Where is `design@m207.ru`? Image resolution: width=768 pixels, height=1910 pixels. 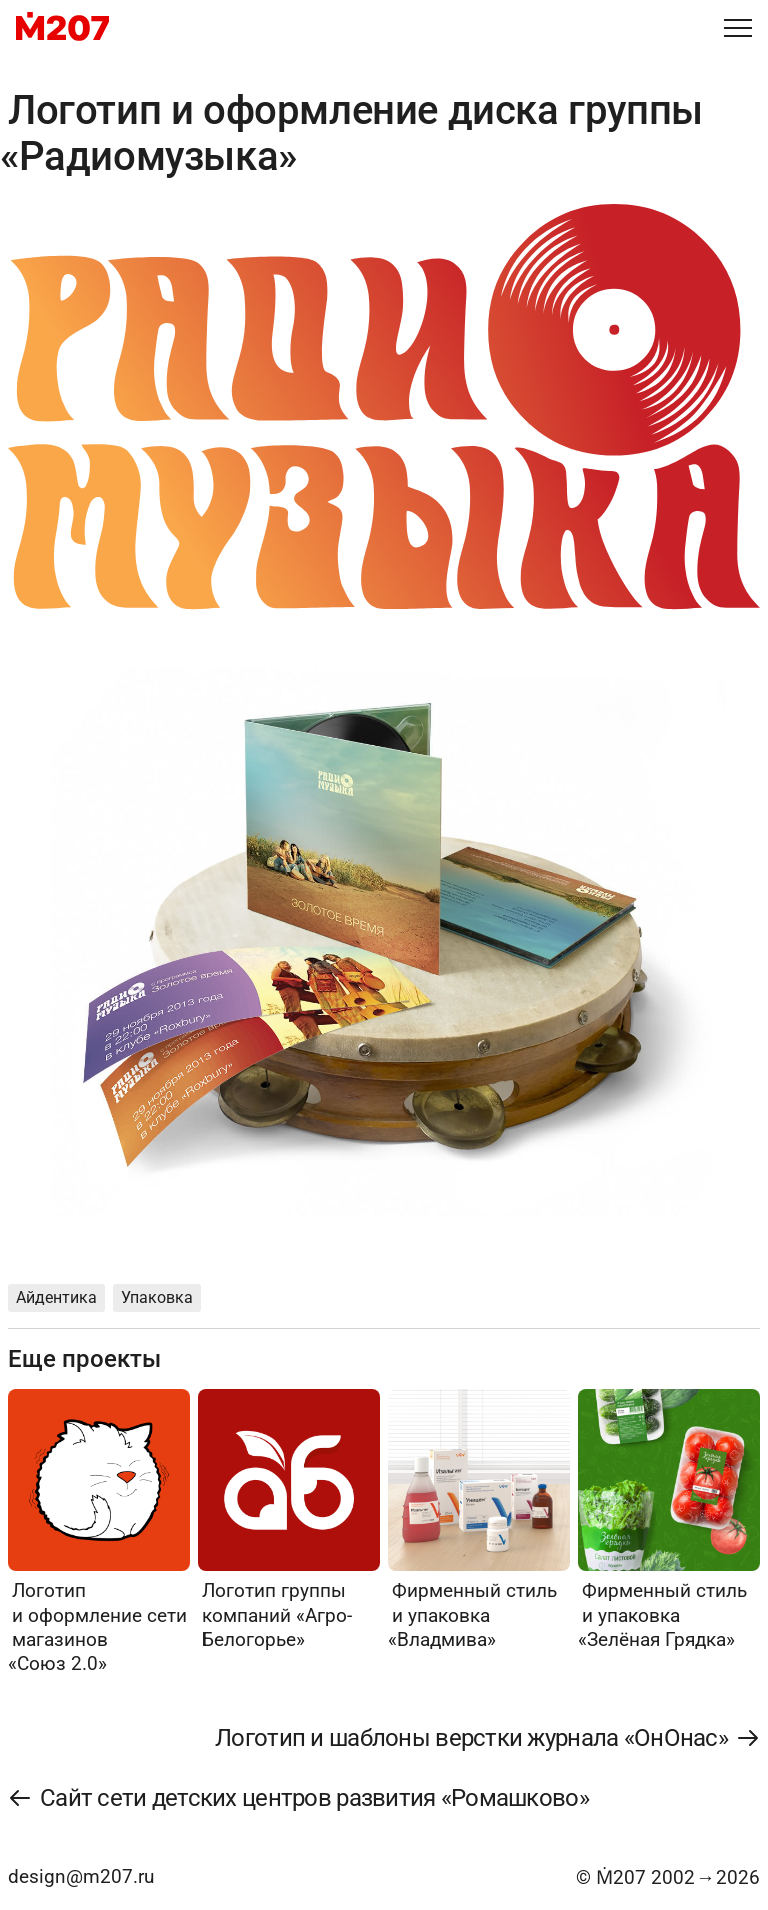
design@m207.ru is located at coordinates (81, 1876).